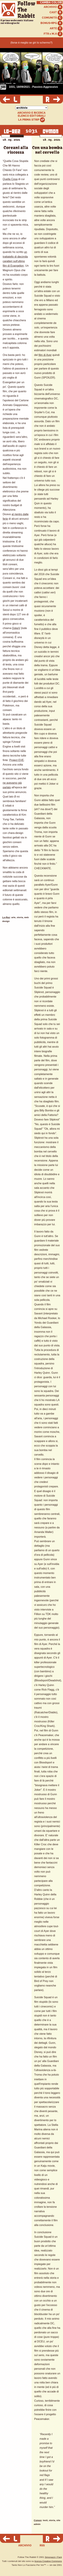 The image size is (63, 2576). I want to click on ARCHIVIO E RICERCA, so click(31, 112).